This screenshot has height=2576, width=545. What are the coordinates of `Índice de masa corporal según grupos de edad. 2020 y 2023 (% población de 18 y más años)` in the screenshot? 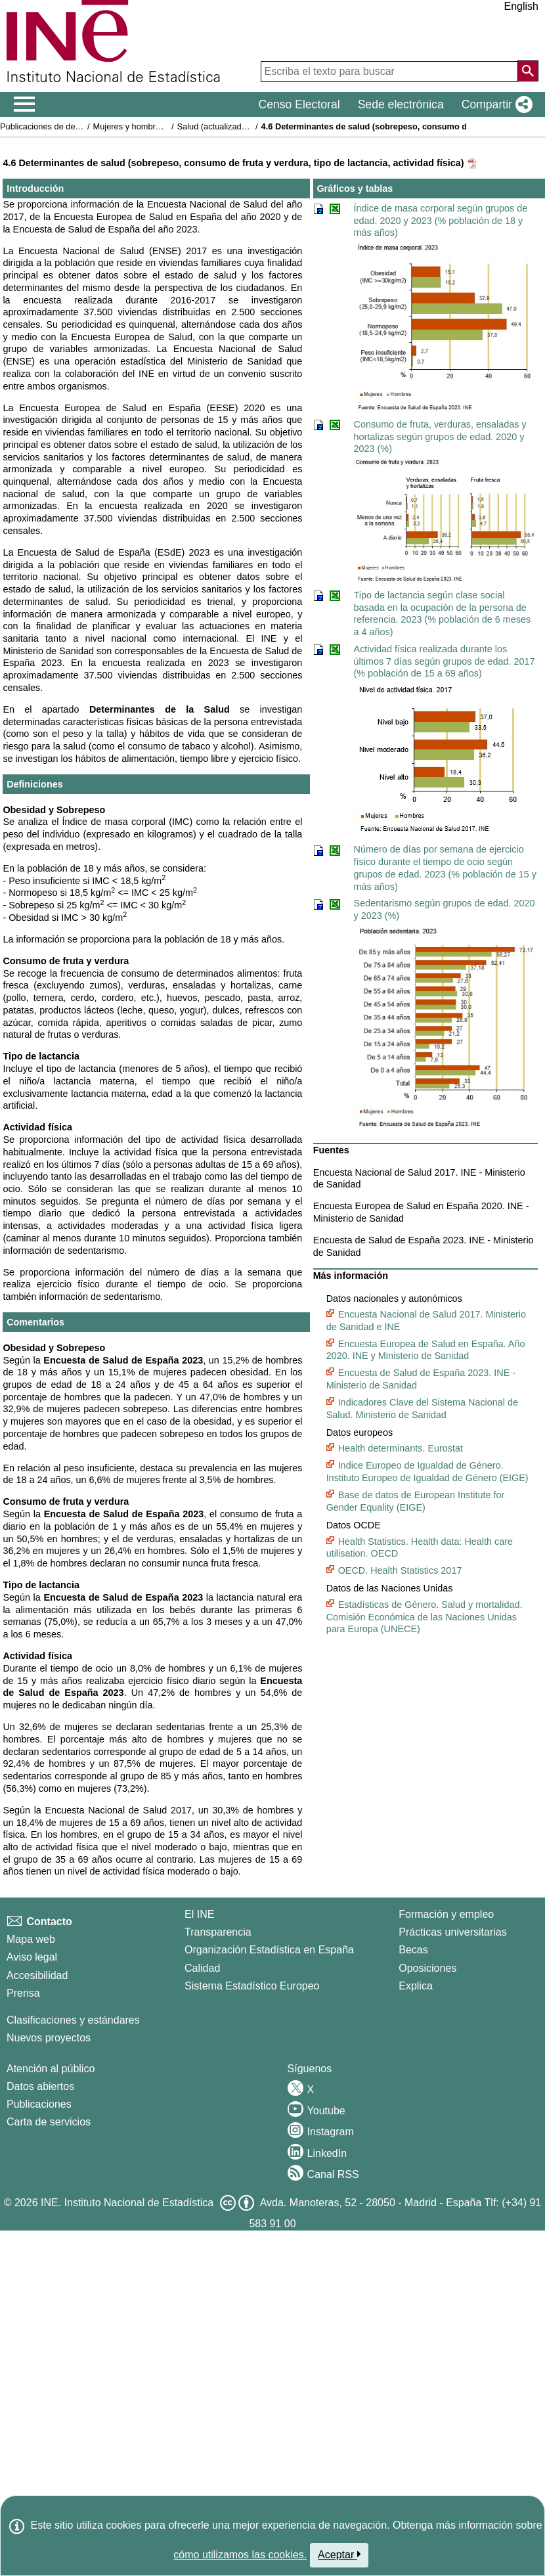 It's located at (441, 220).